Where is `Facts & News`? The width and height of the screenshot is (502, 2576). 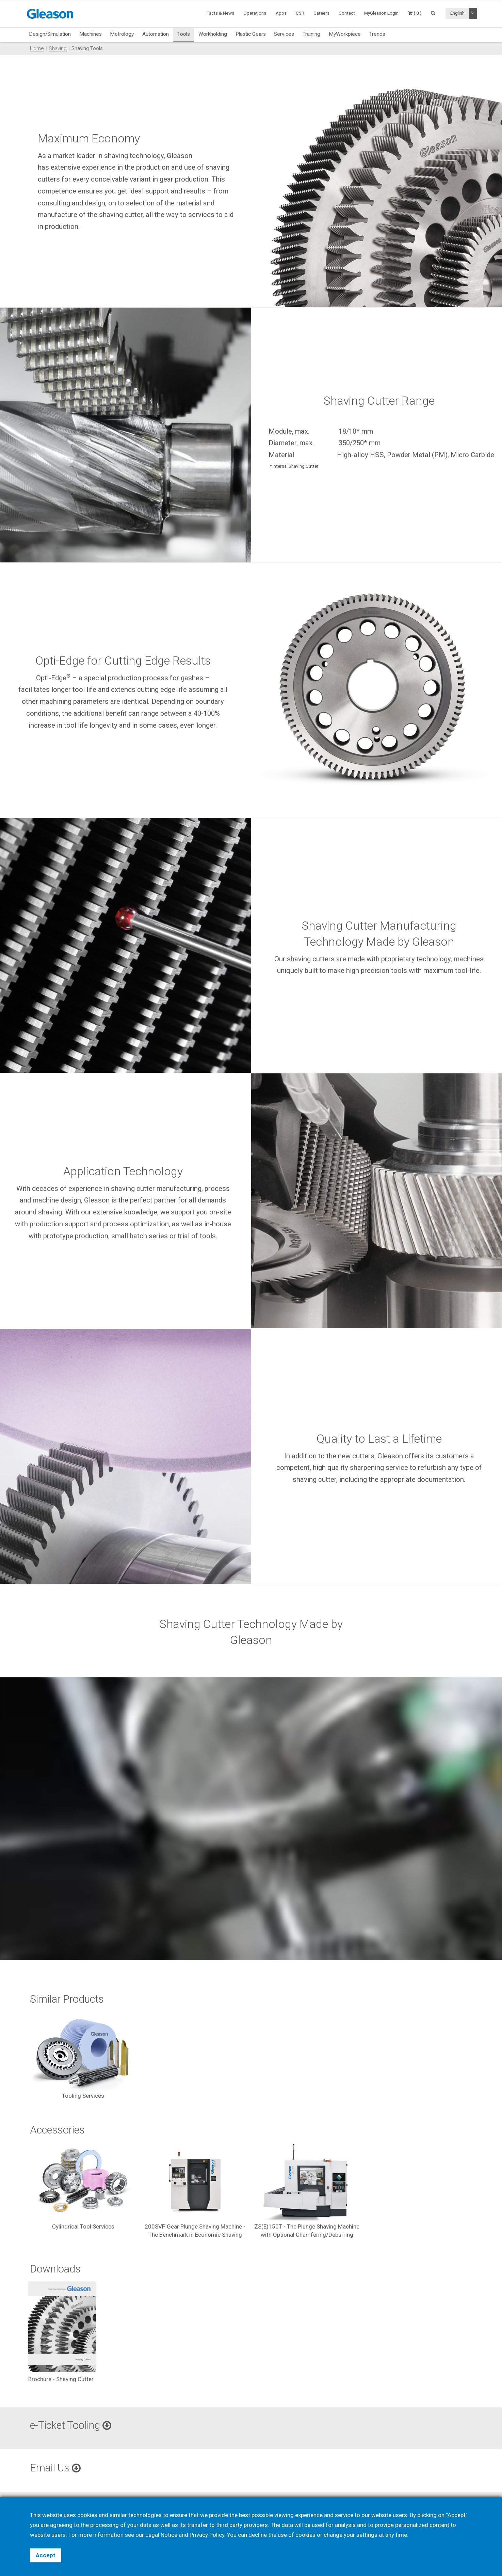
Facts & News is located at coordinates (220, 13).